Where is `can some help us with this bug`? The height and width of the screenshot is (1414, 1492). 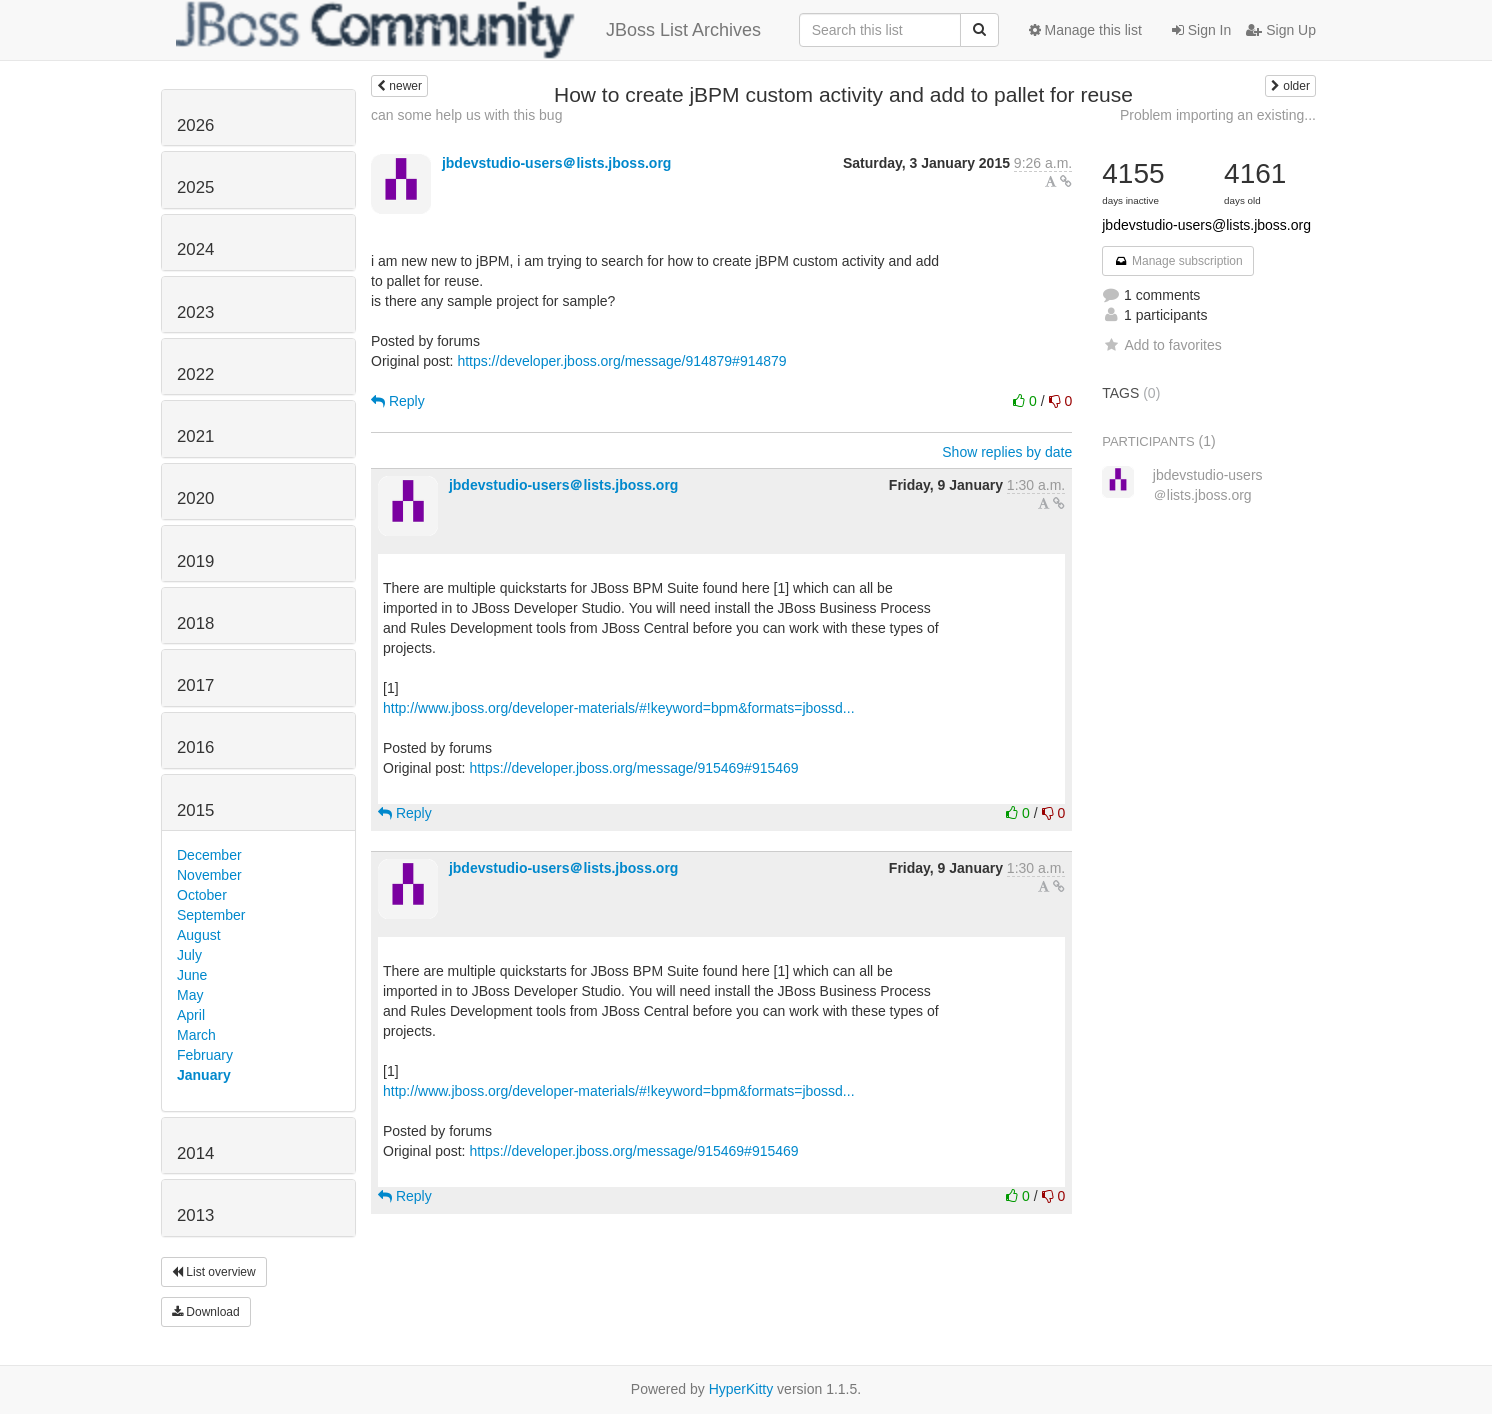 can some help us with this bug is located at coordinates (466, 115).